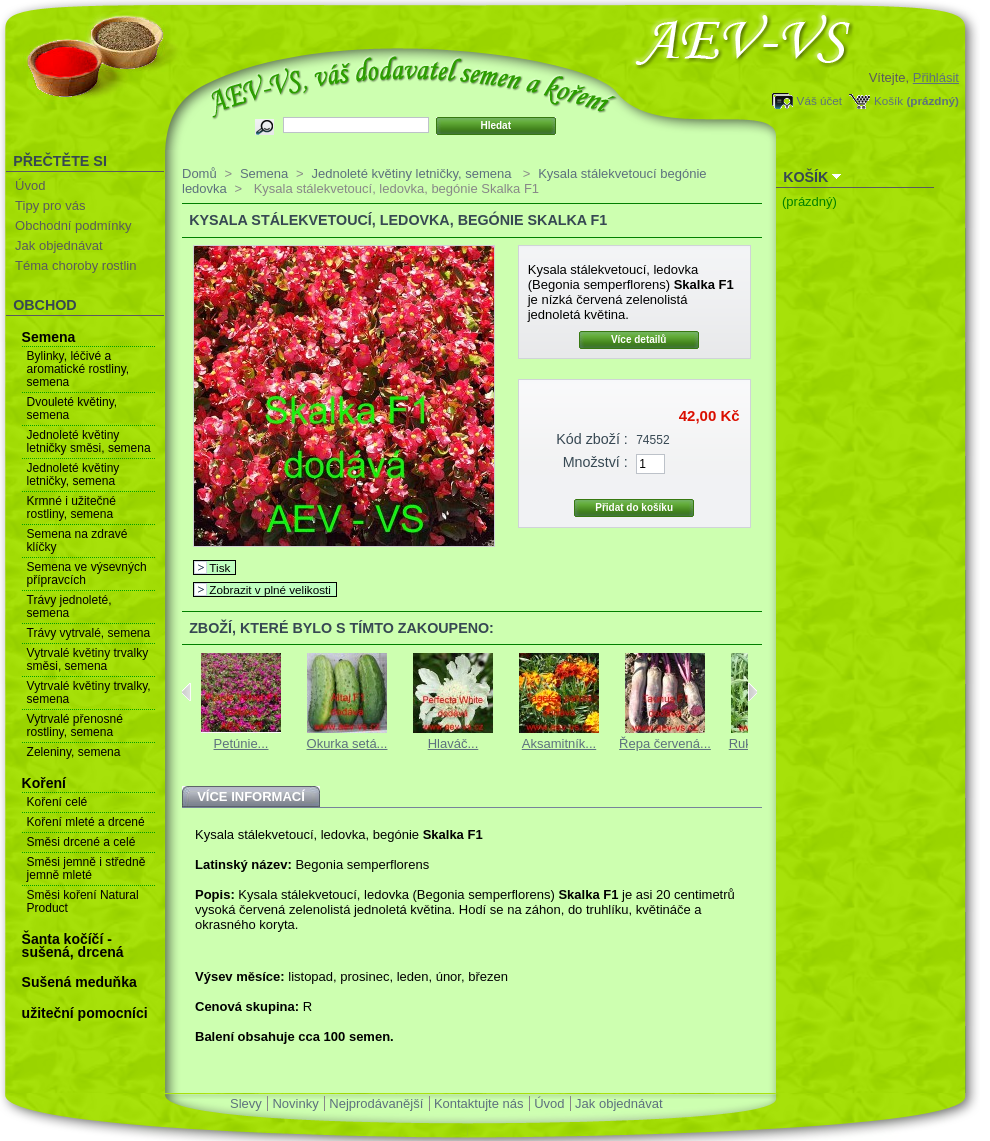 The image size is (990, 1141). Describe the element at coordinates (376, 1103) in the screenshot. I see `Nejprodávanější` at that location.